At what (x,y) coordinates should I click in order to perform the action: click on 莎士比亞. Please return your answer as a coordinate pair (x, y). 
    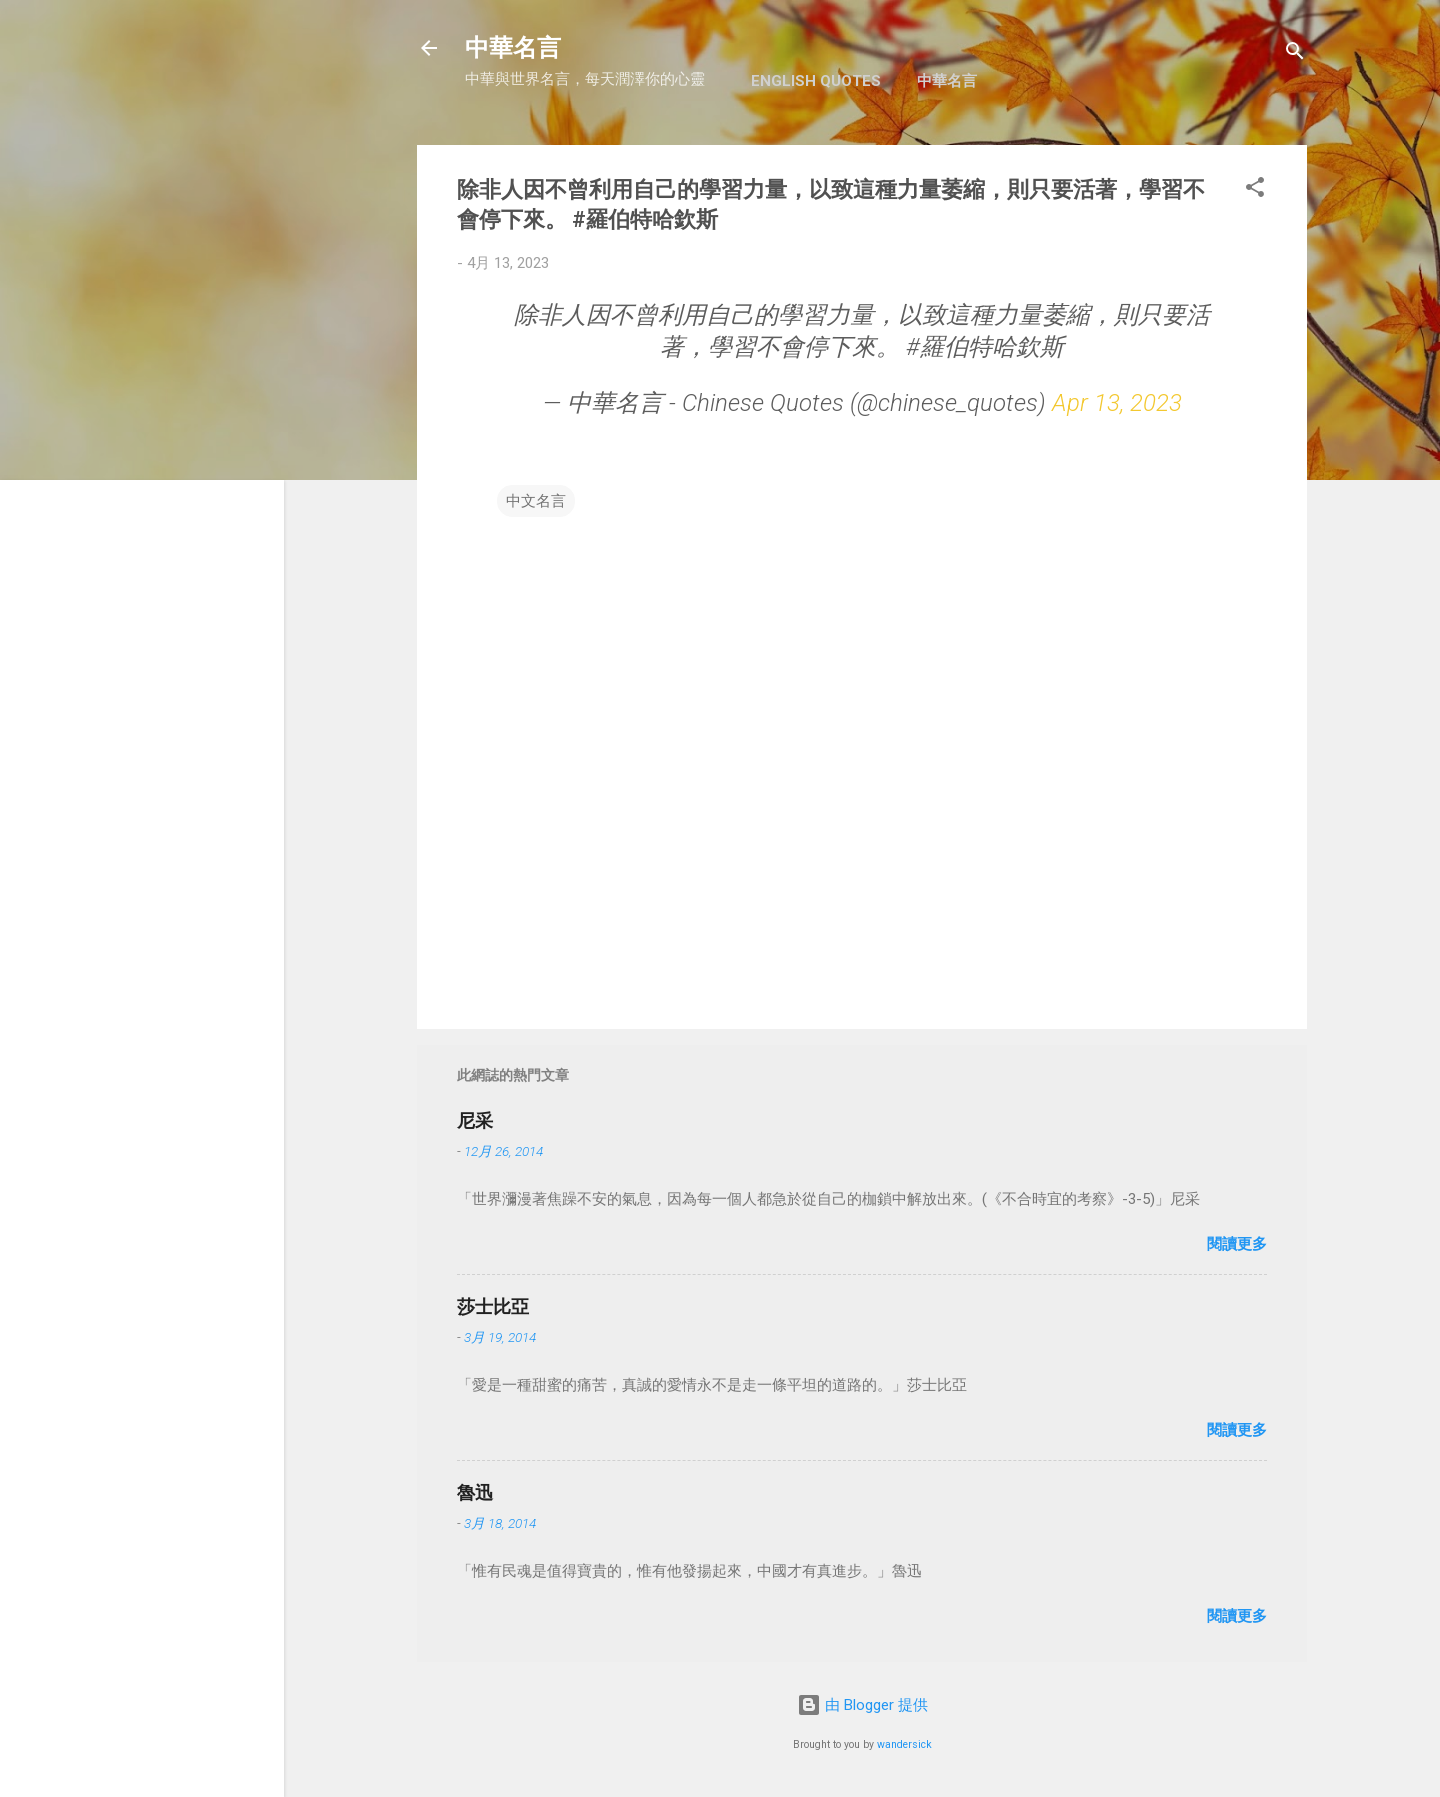
    Looking at the image, I should click on (493, 1306).